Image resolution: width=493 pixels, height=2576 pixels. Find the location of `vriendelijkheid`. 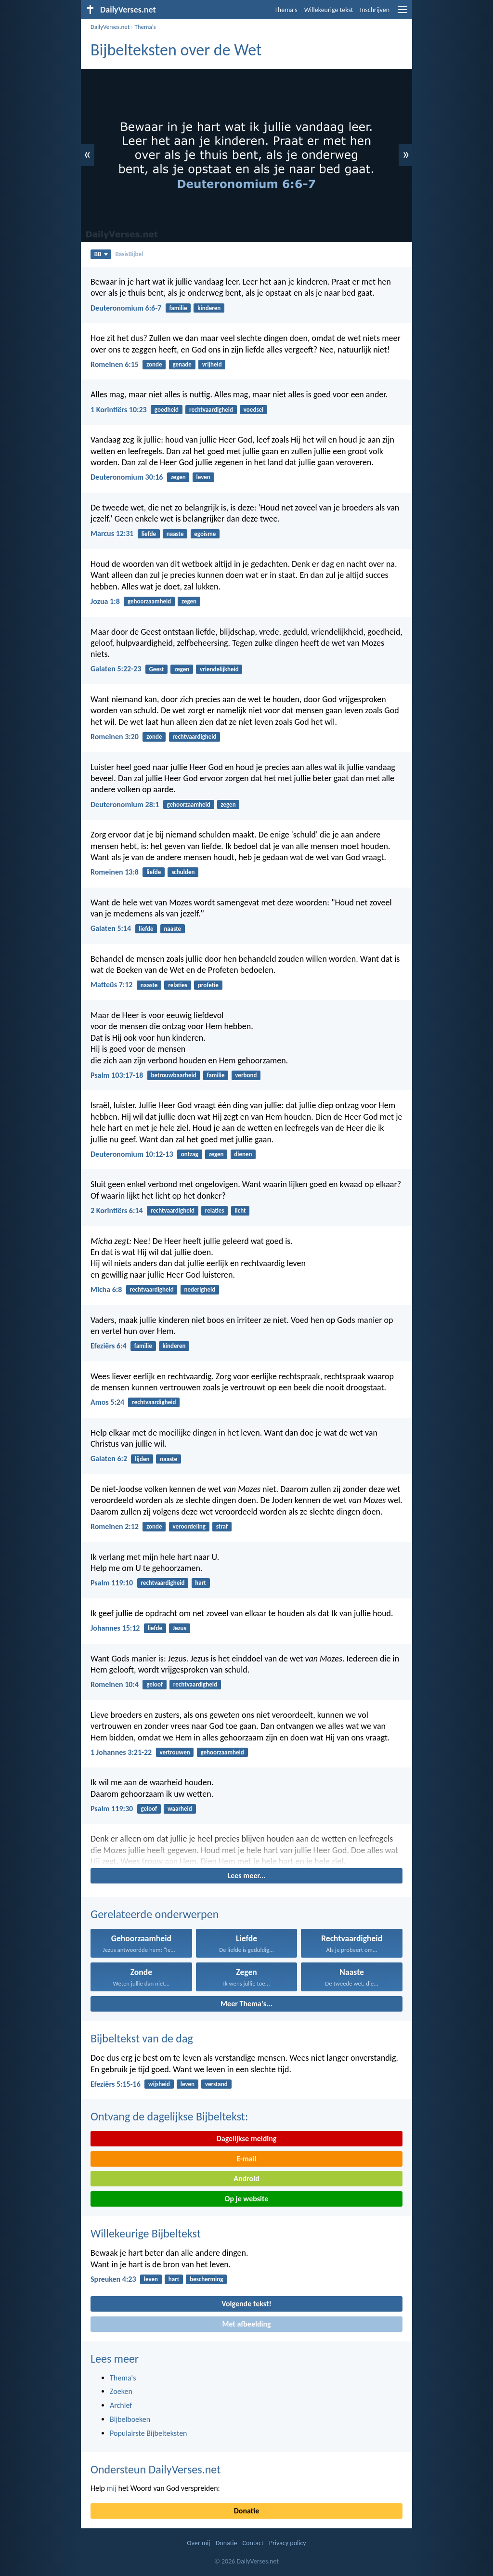

vriendelijkheid is located at coordinates (219, 669).